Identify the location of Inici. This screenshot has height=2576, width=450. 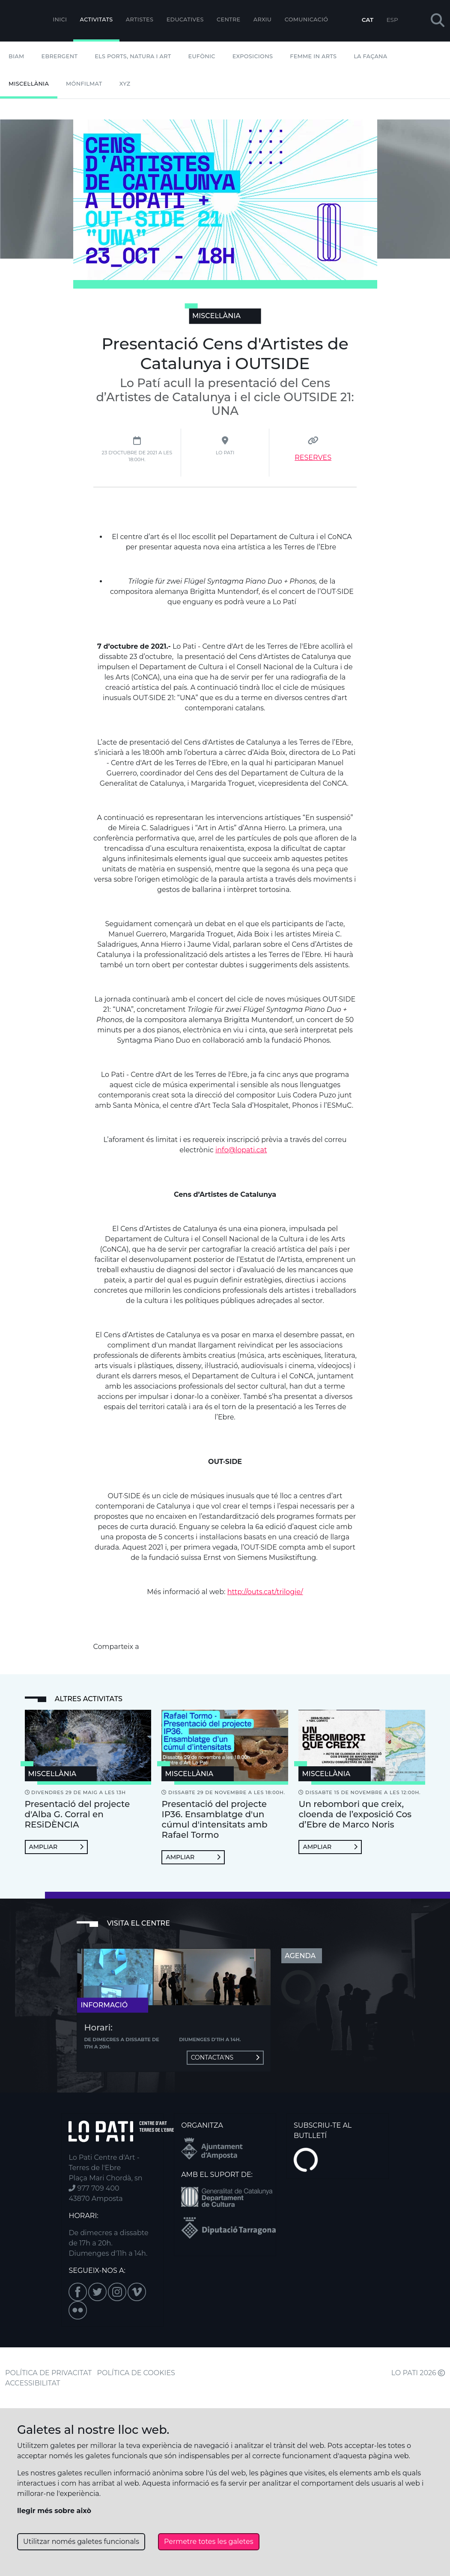
(60, 19).